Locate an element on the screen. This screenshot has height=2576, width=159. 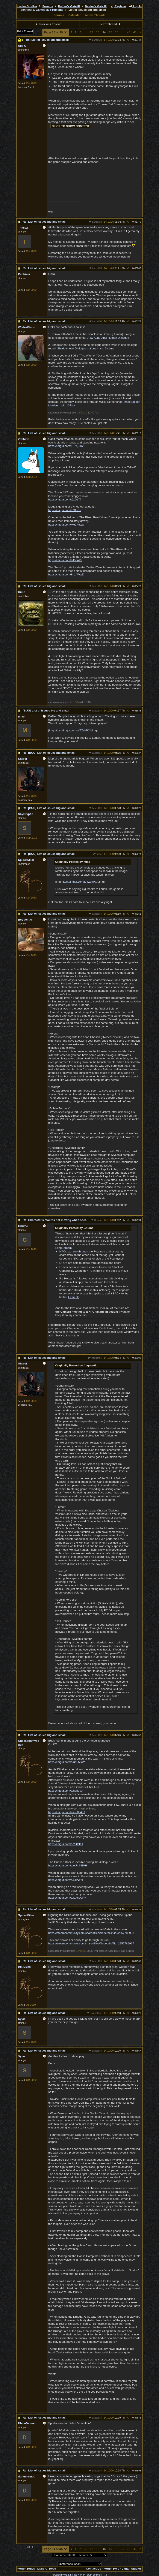
Page 14 of 46 is located at coordinates (55, 32).